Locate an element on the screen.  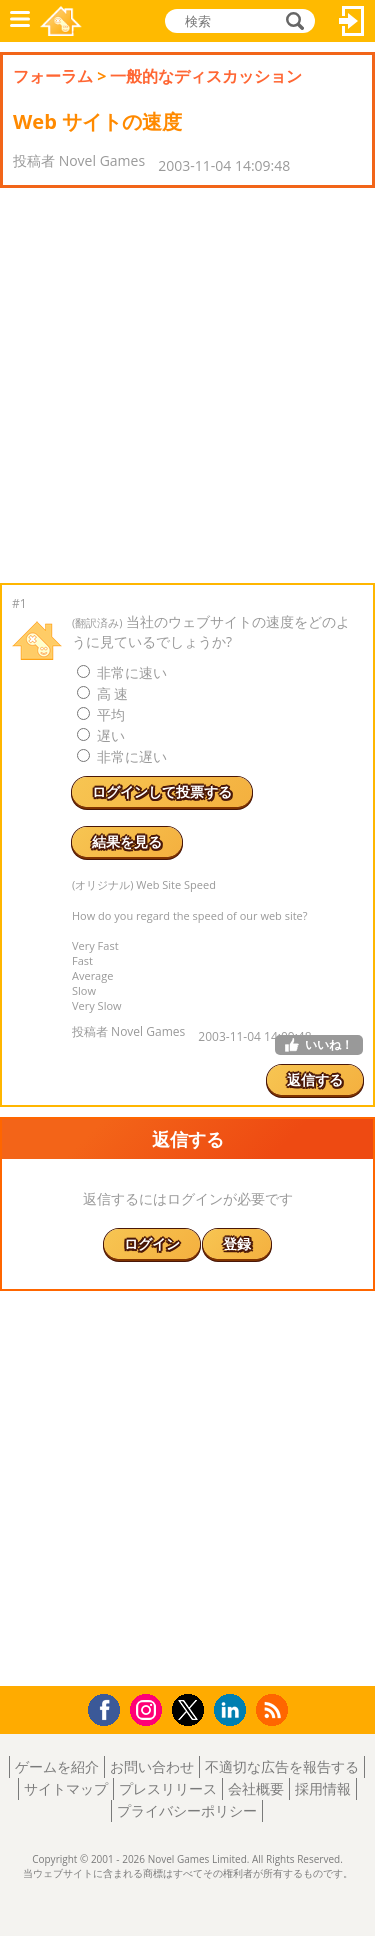
非常に遅い is located at coordinates (122, 756).